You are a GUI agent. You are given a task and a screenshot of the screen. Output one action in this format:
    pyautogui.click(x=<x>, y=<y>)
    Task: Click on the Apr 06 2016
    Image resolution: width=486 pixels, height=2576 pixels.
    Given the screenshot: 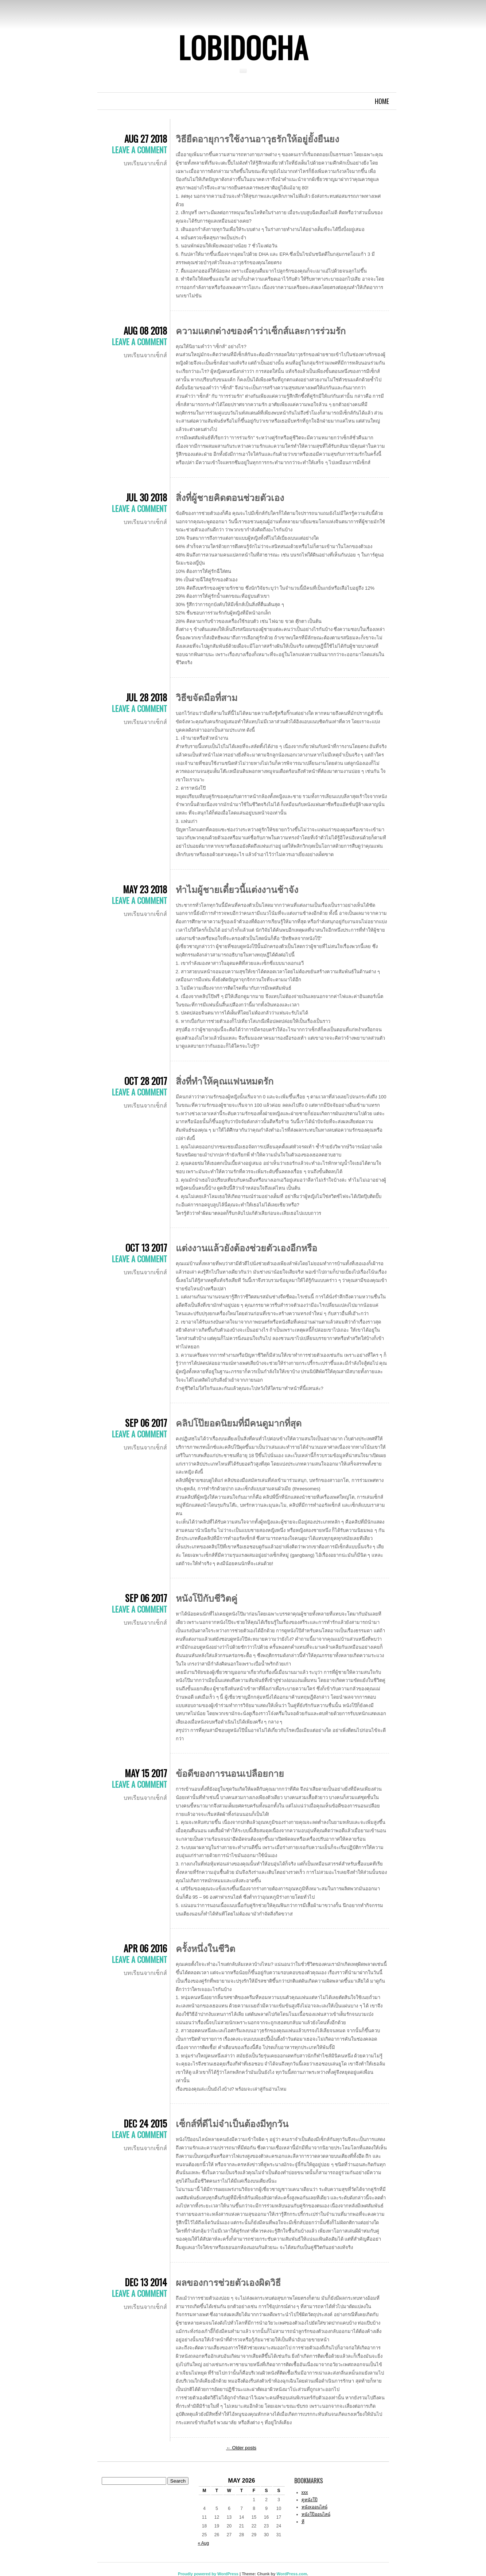 What is the action you would take?
    pyautogui.click(x=145, y=1948)
    